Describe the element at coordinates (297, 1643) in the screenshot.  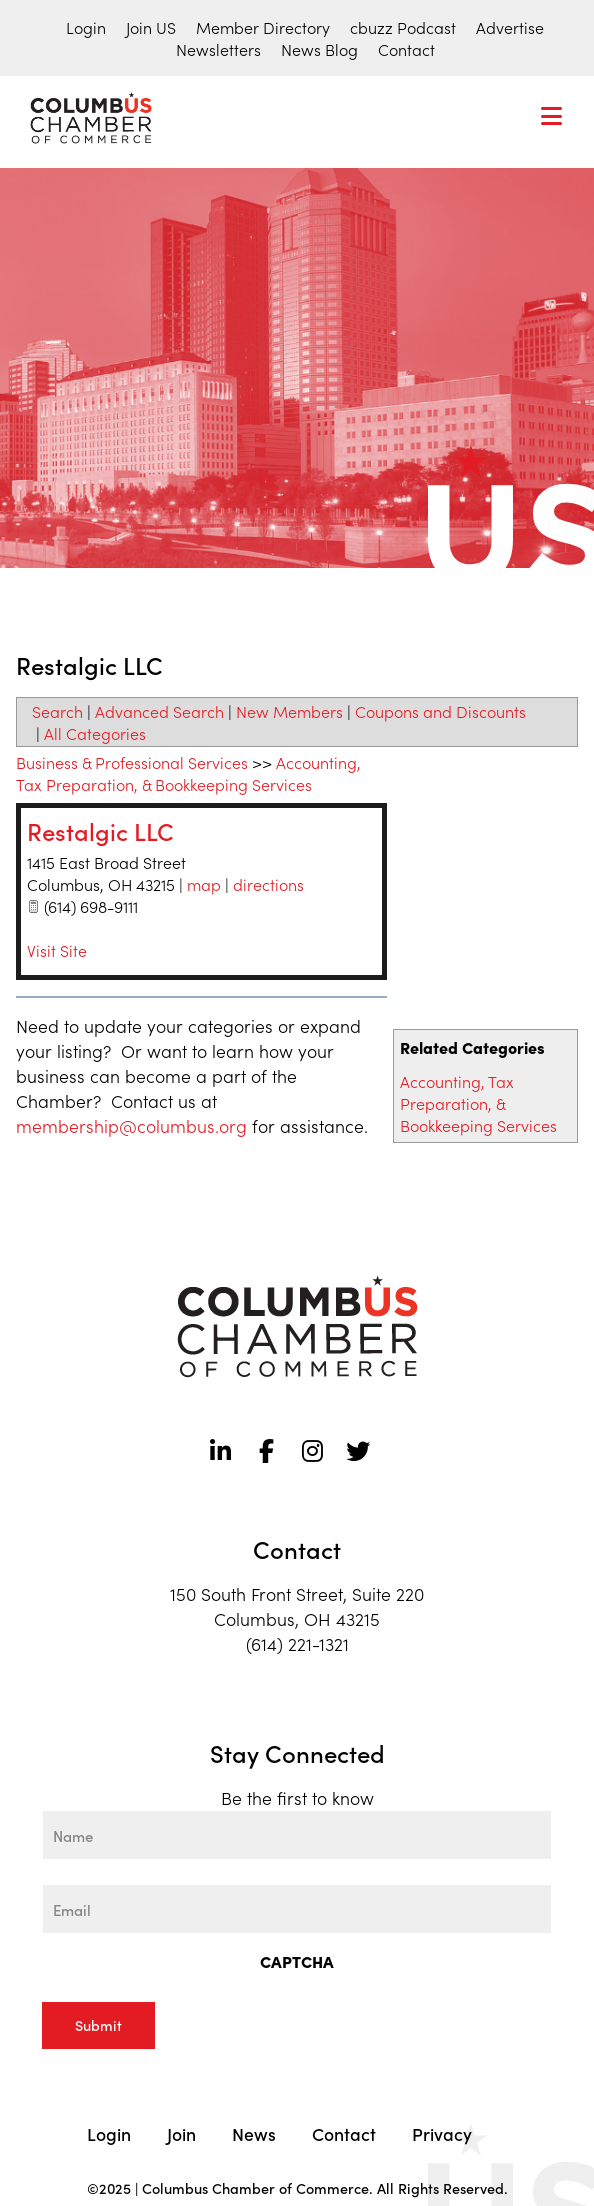
I see `(614) 221-1321` at that location.